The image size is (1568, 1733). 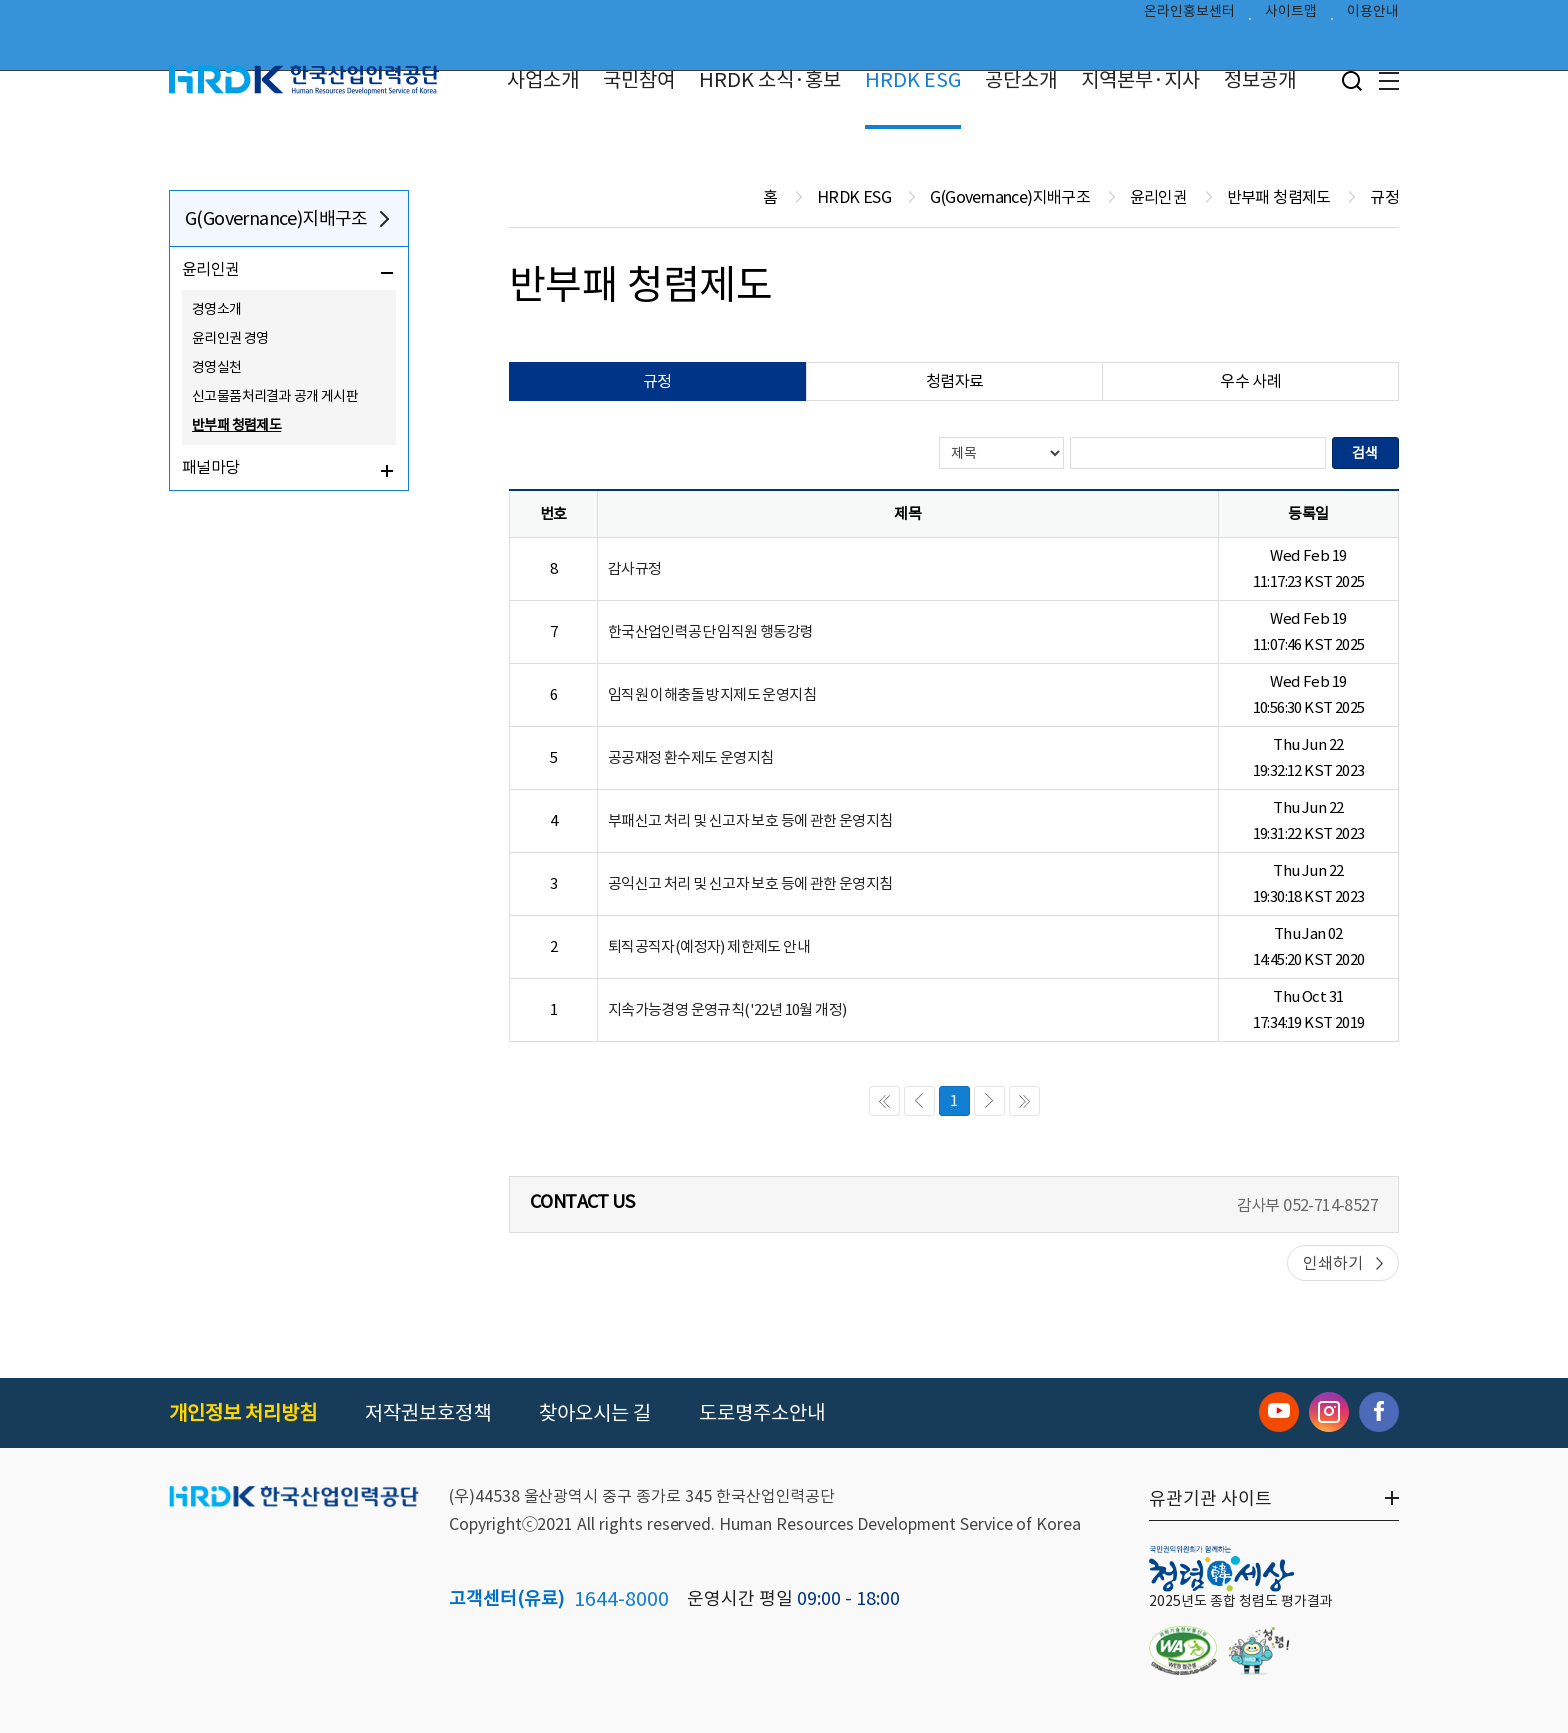 What do you see at coordinates (770, 80) in the screenshot?
I see `HRDK 소식·홍보` at bounding box center [770, 80].